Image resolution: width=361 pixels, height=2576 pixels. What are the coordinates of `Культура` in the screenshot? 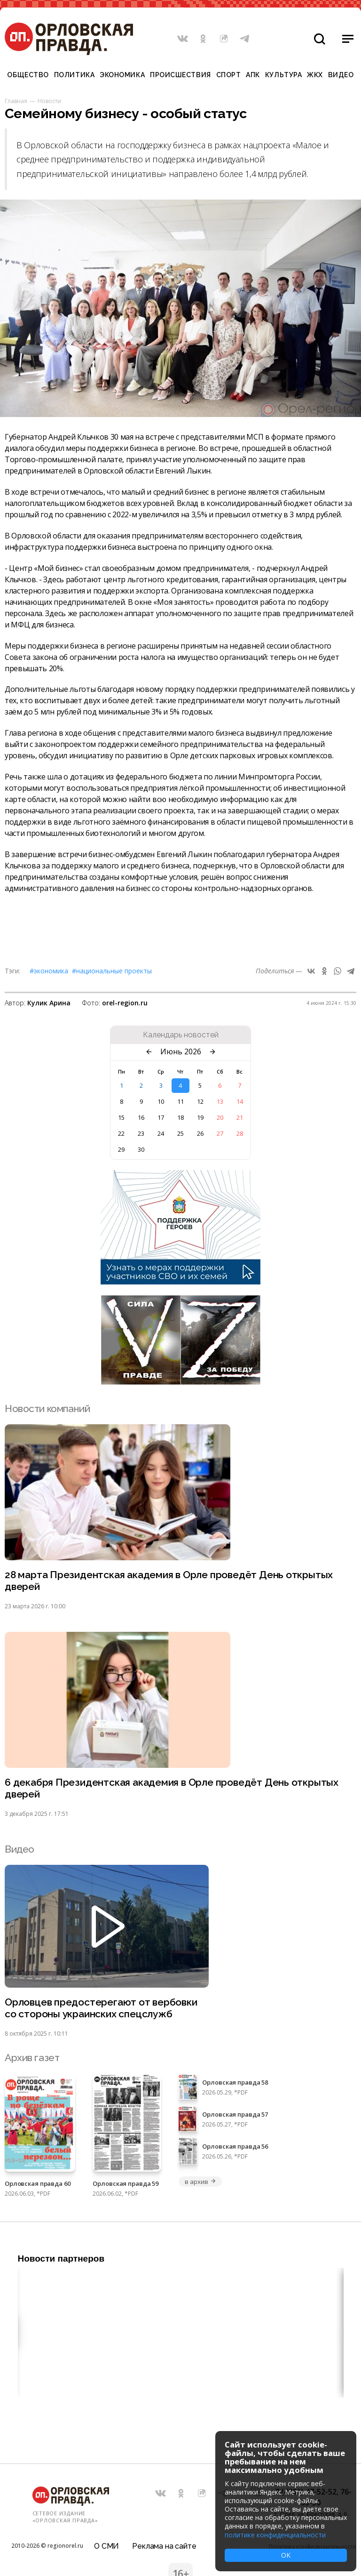 It's located at (283, 75).